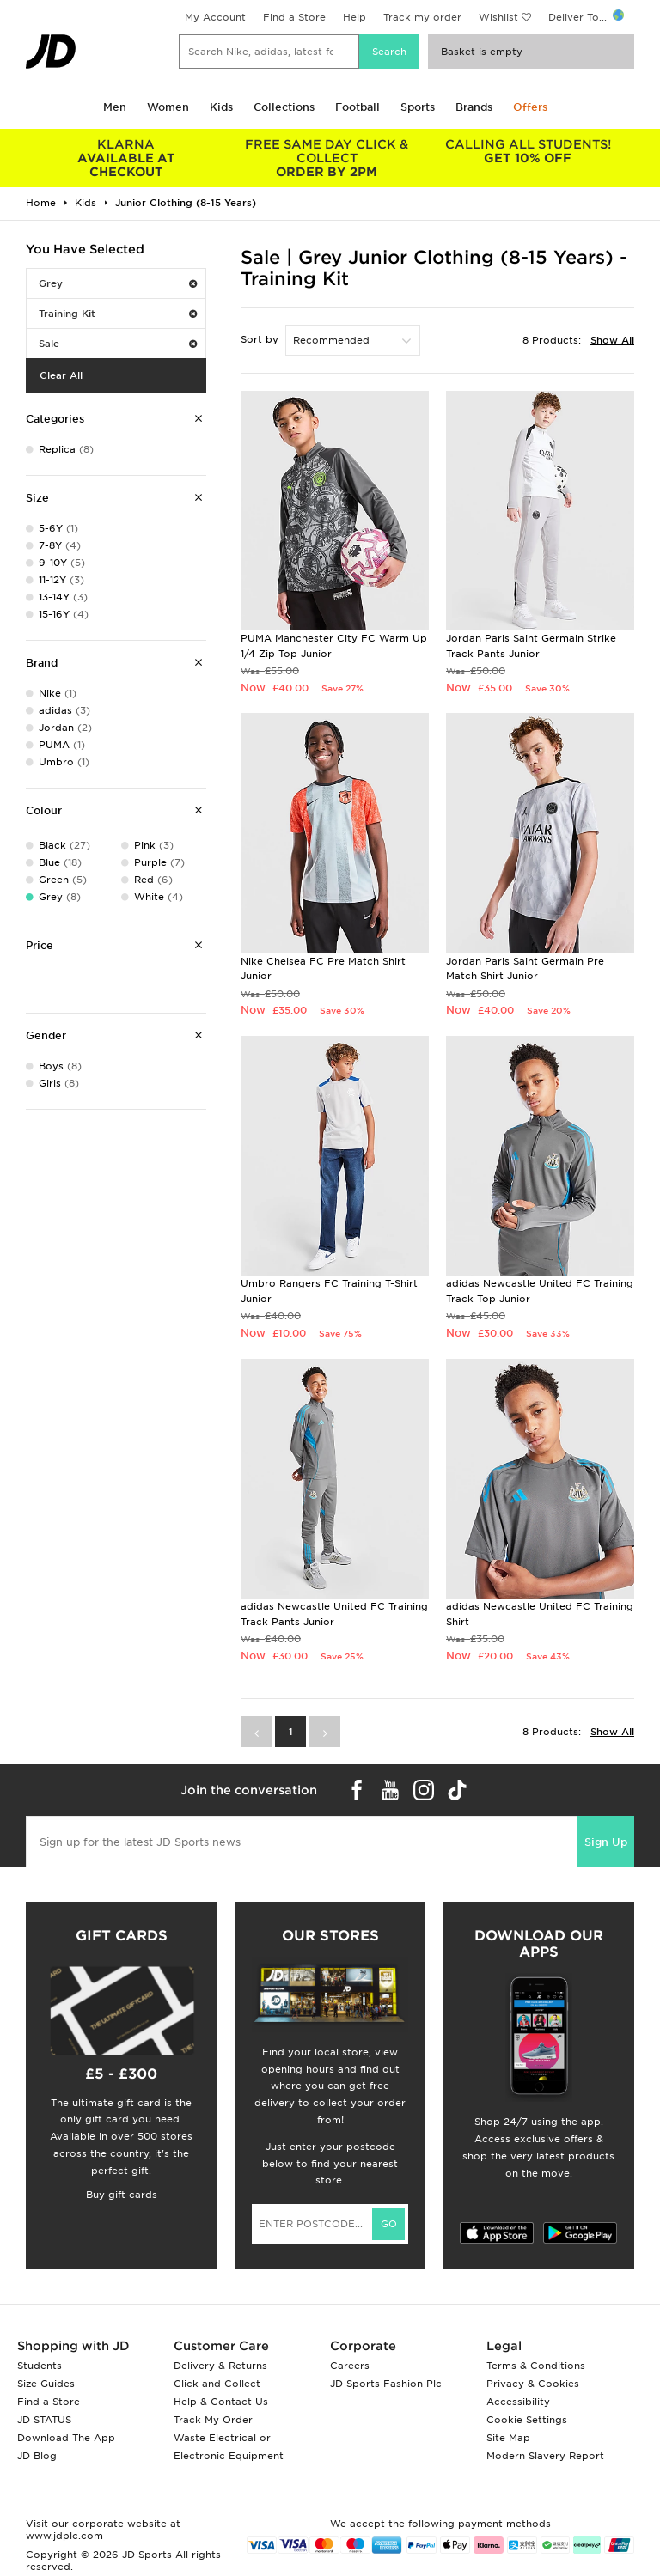 Image resolution: width=660 pixels, height=2576 pixels. I want to click on Accessibility, so click(518, 2402).